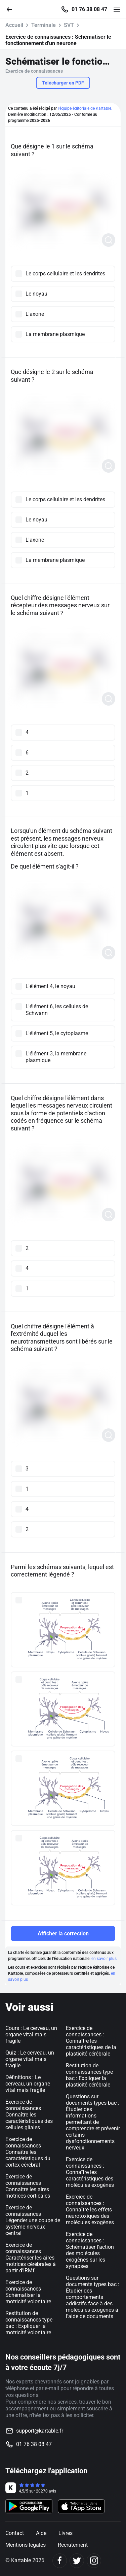 This screenshot has height=2576, width=126. Describe the element at coordinates (41, 2533) in the screenshot. I see `Aide` at that location.